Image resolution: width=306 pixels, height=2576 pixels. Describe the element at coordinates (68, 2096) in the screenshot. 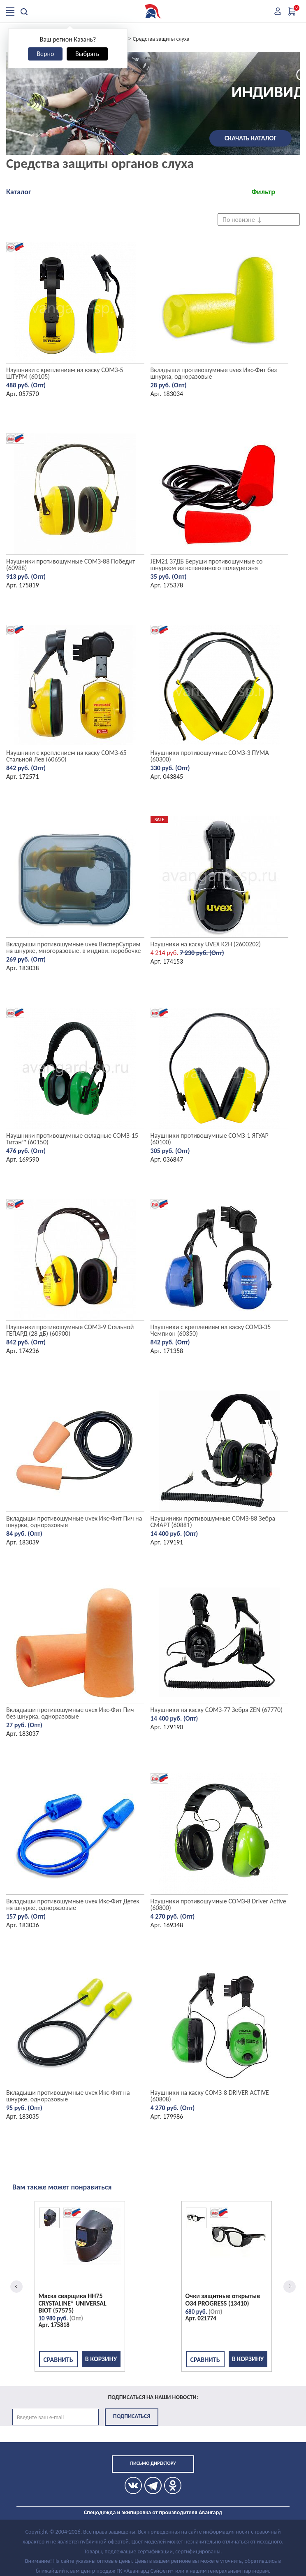

I see `Вкладыши противошумные uvex Икс-Фит на шнурке, одноразовые` at that location.